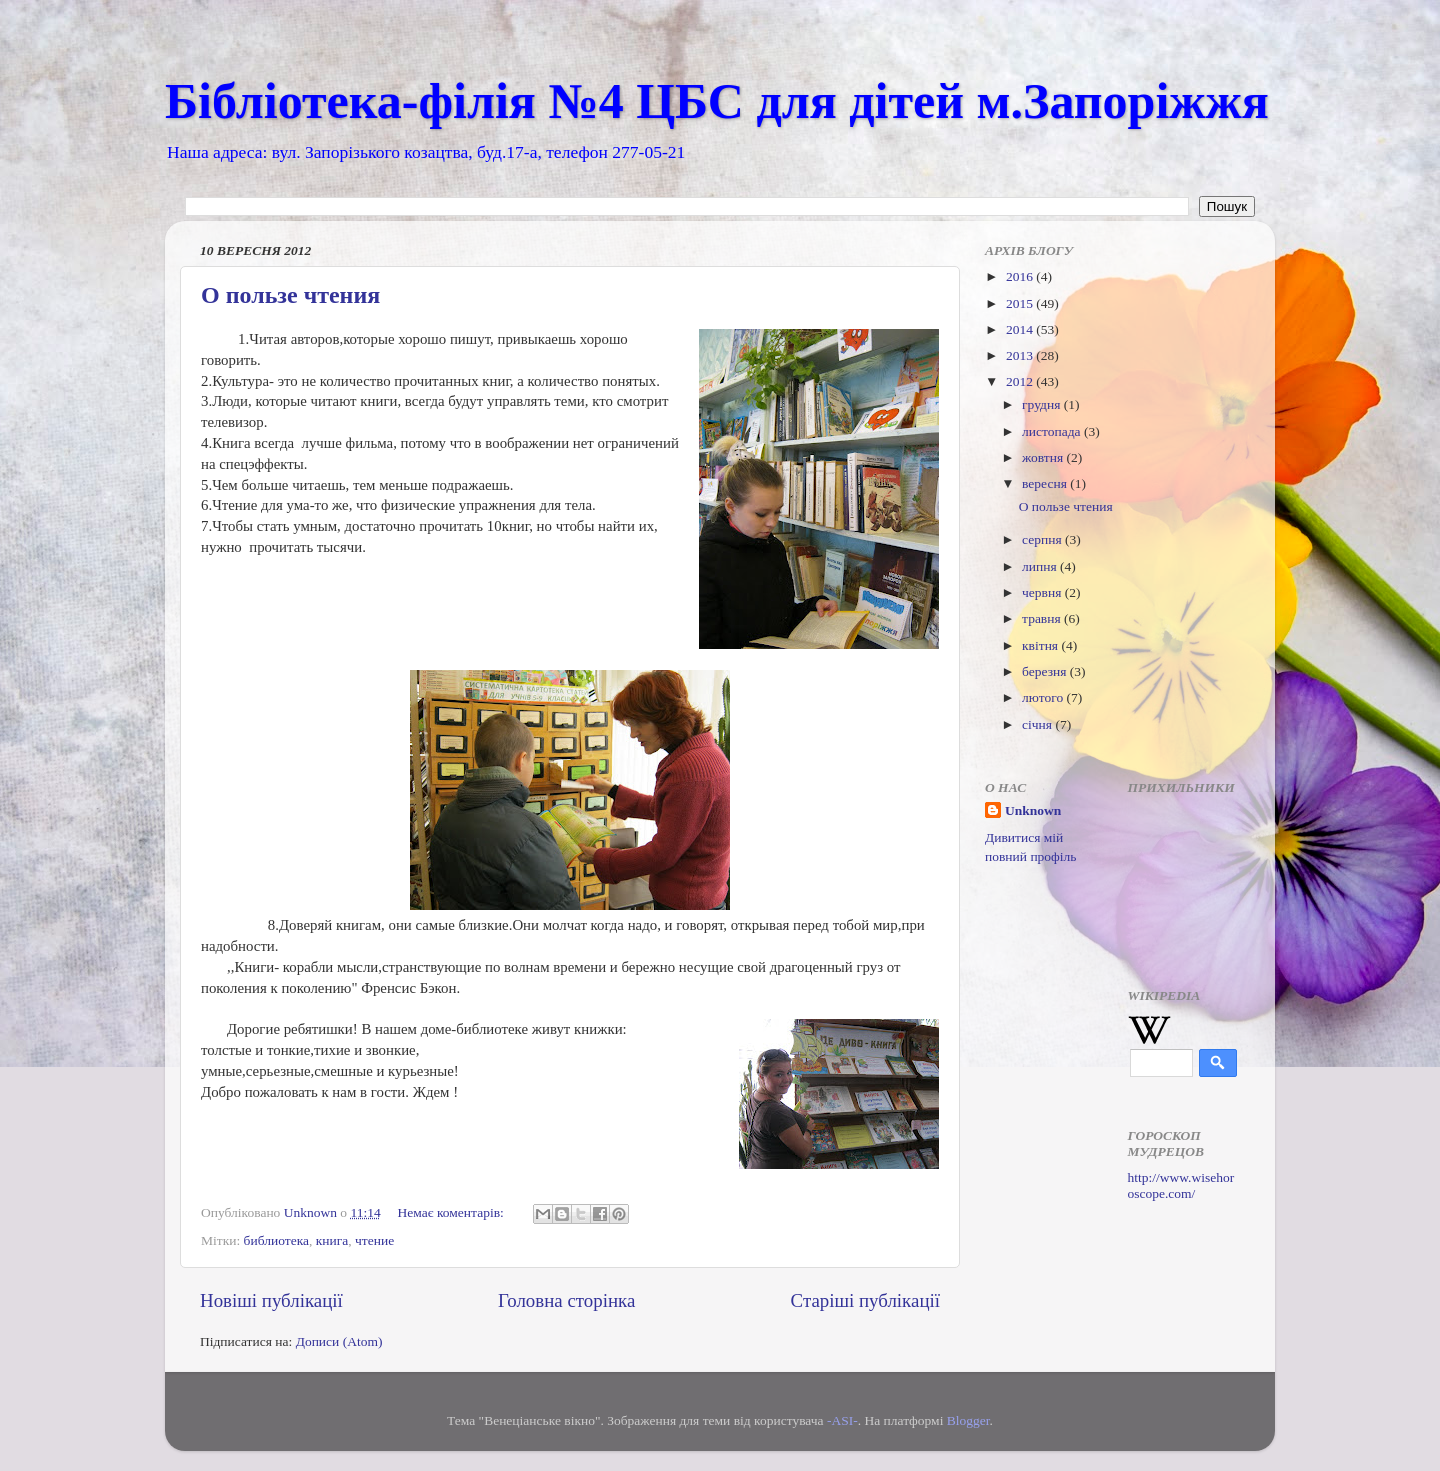  What do you see at coordinates (1043, 404) in the screenshot?
I see `грудня` at bounding box center [1043, 404].